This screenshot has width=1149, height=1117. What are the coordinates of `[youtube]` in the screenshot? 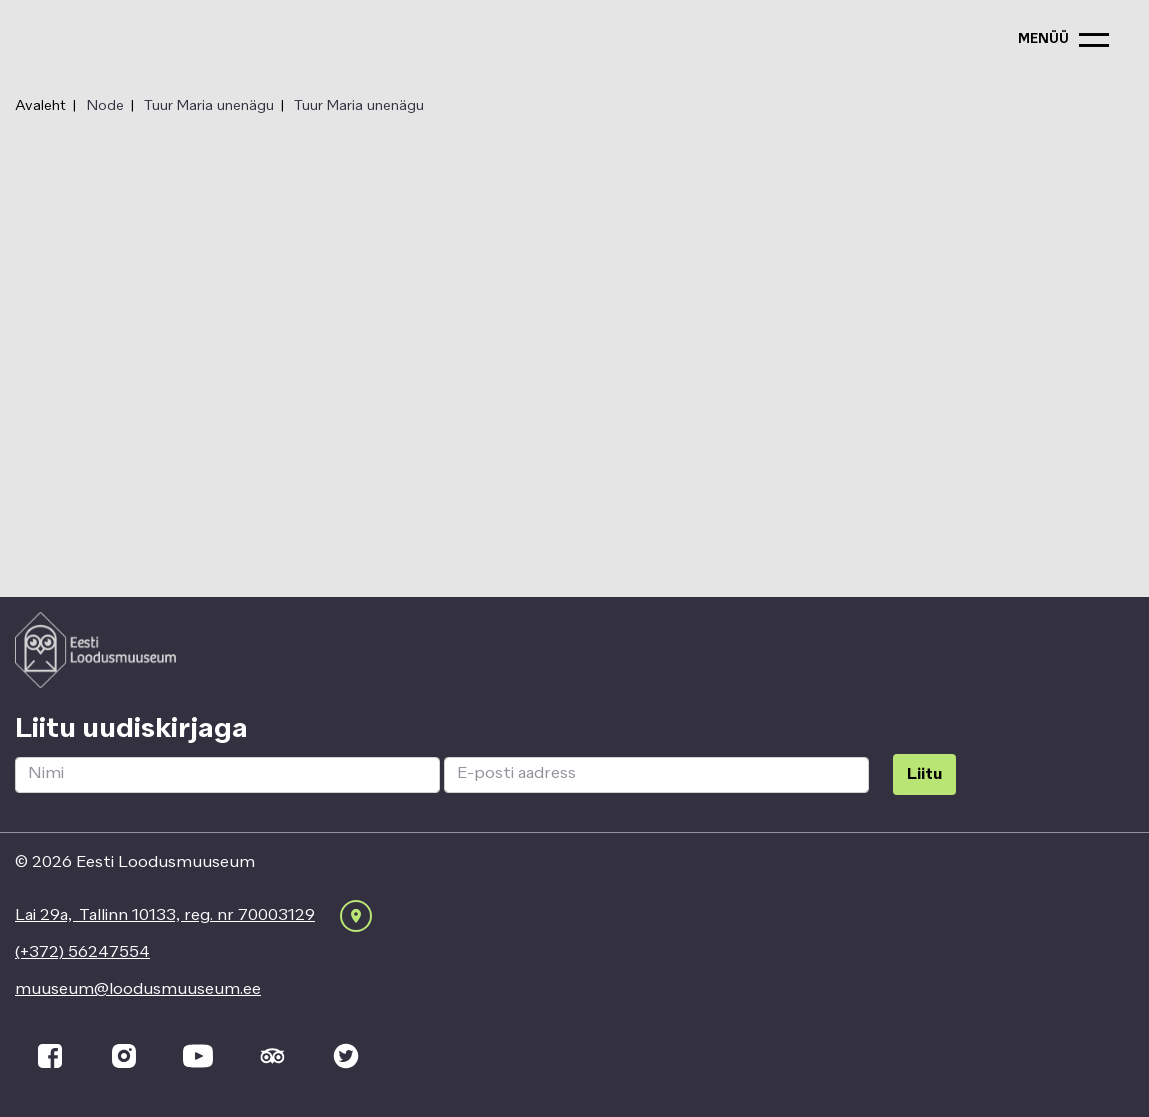 It's located at (198, 1056).